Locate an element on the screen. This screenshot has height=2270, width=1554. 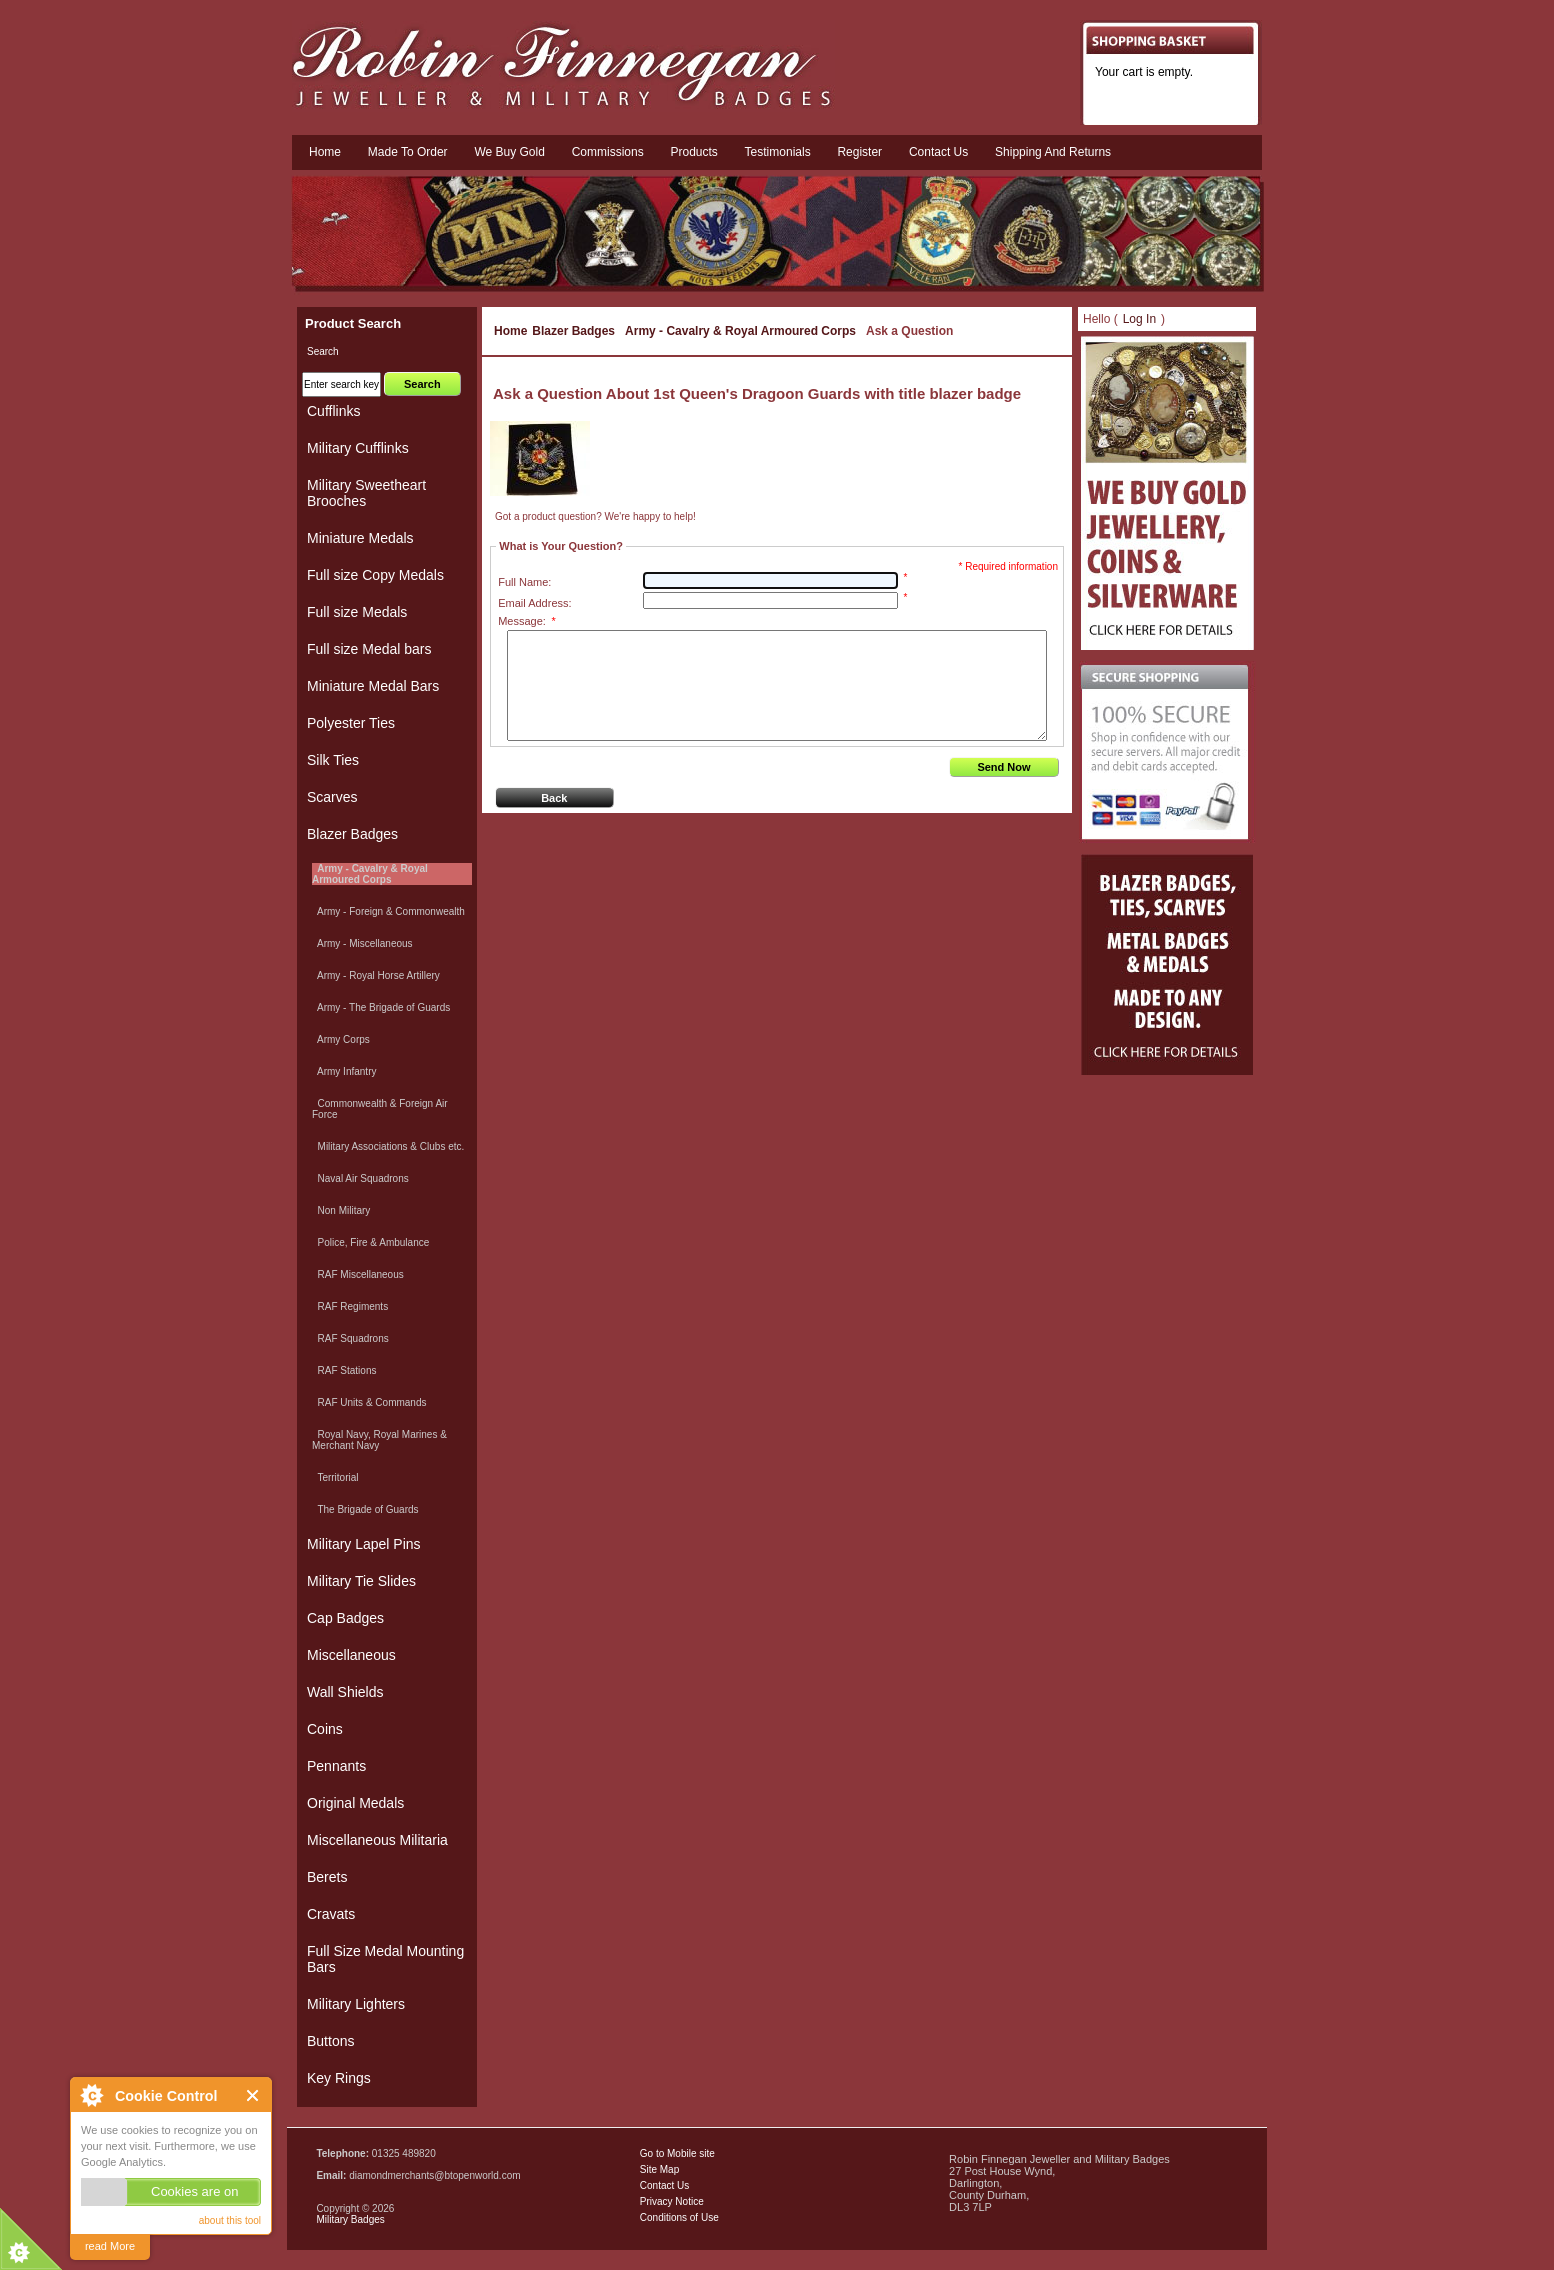
Miniature Medal Bars is located at coordinates (373, 686).